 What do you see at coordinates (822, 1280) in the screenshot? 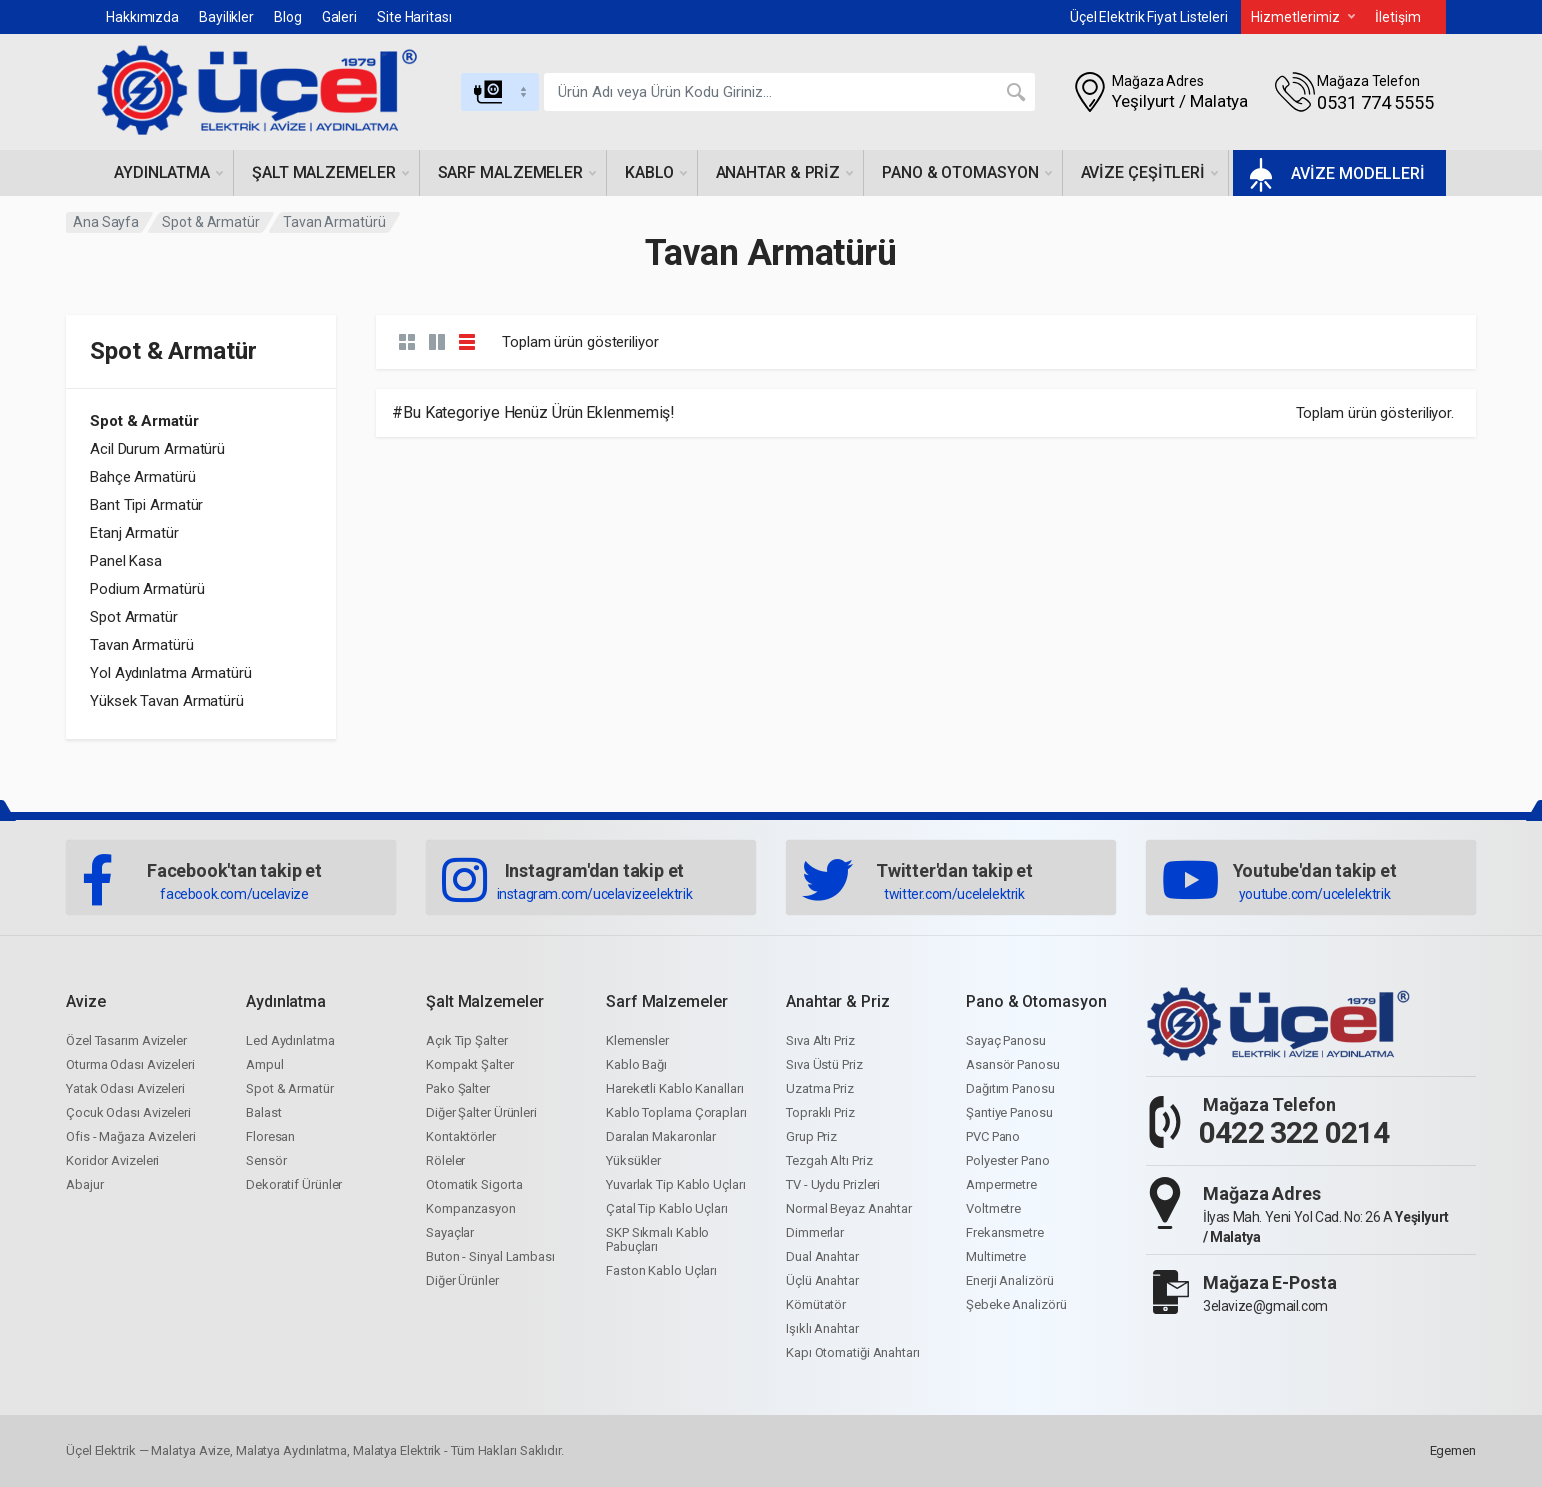
I see `Üçlü Anahtar` at bounding box center [822, 1280].